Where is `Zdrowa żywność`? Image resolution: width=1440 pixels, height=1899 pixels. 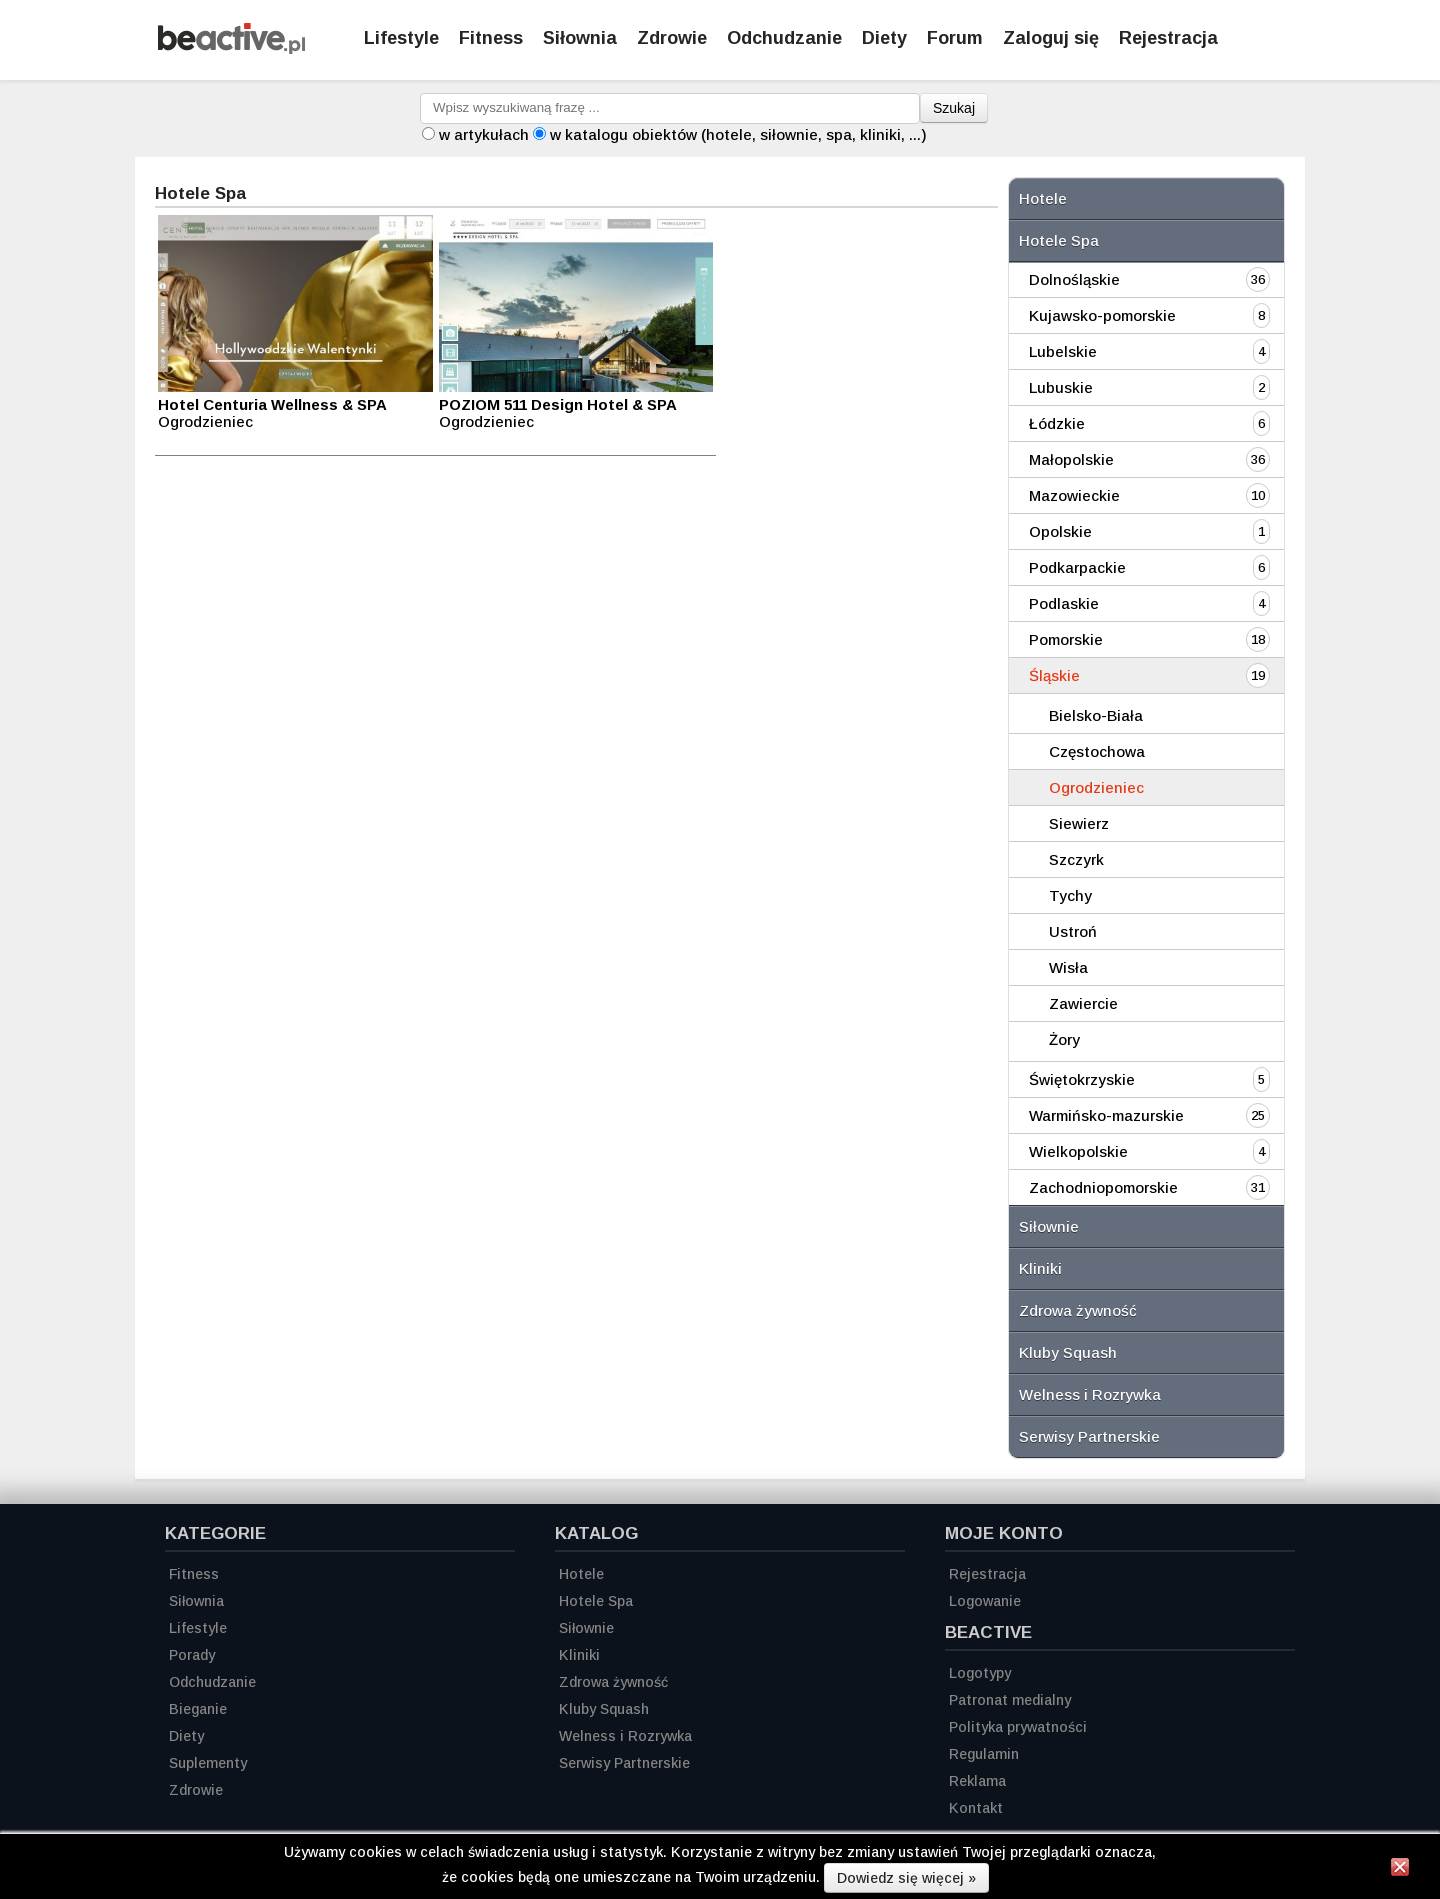
Zdrowa żywność is located at coordinates (1078, 1310).